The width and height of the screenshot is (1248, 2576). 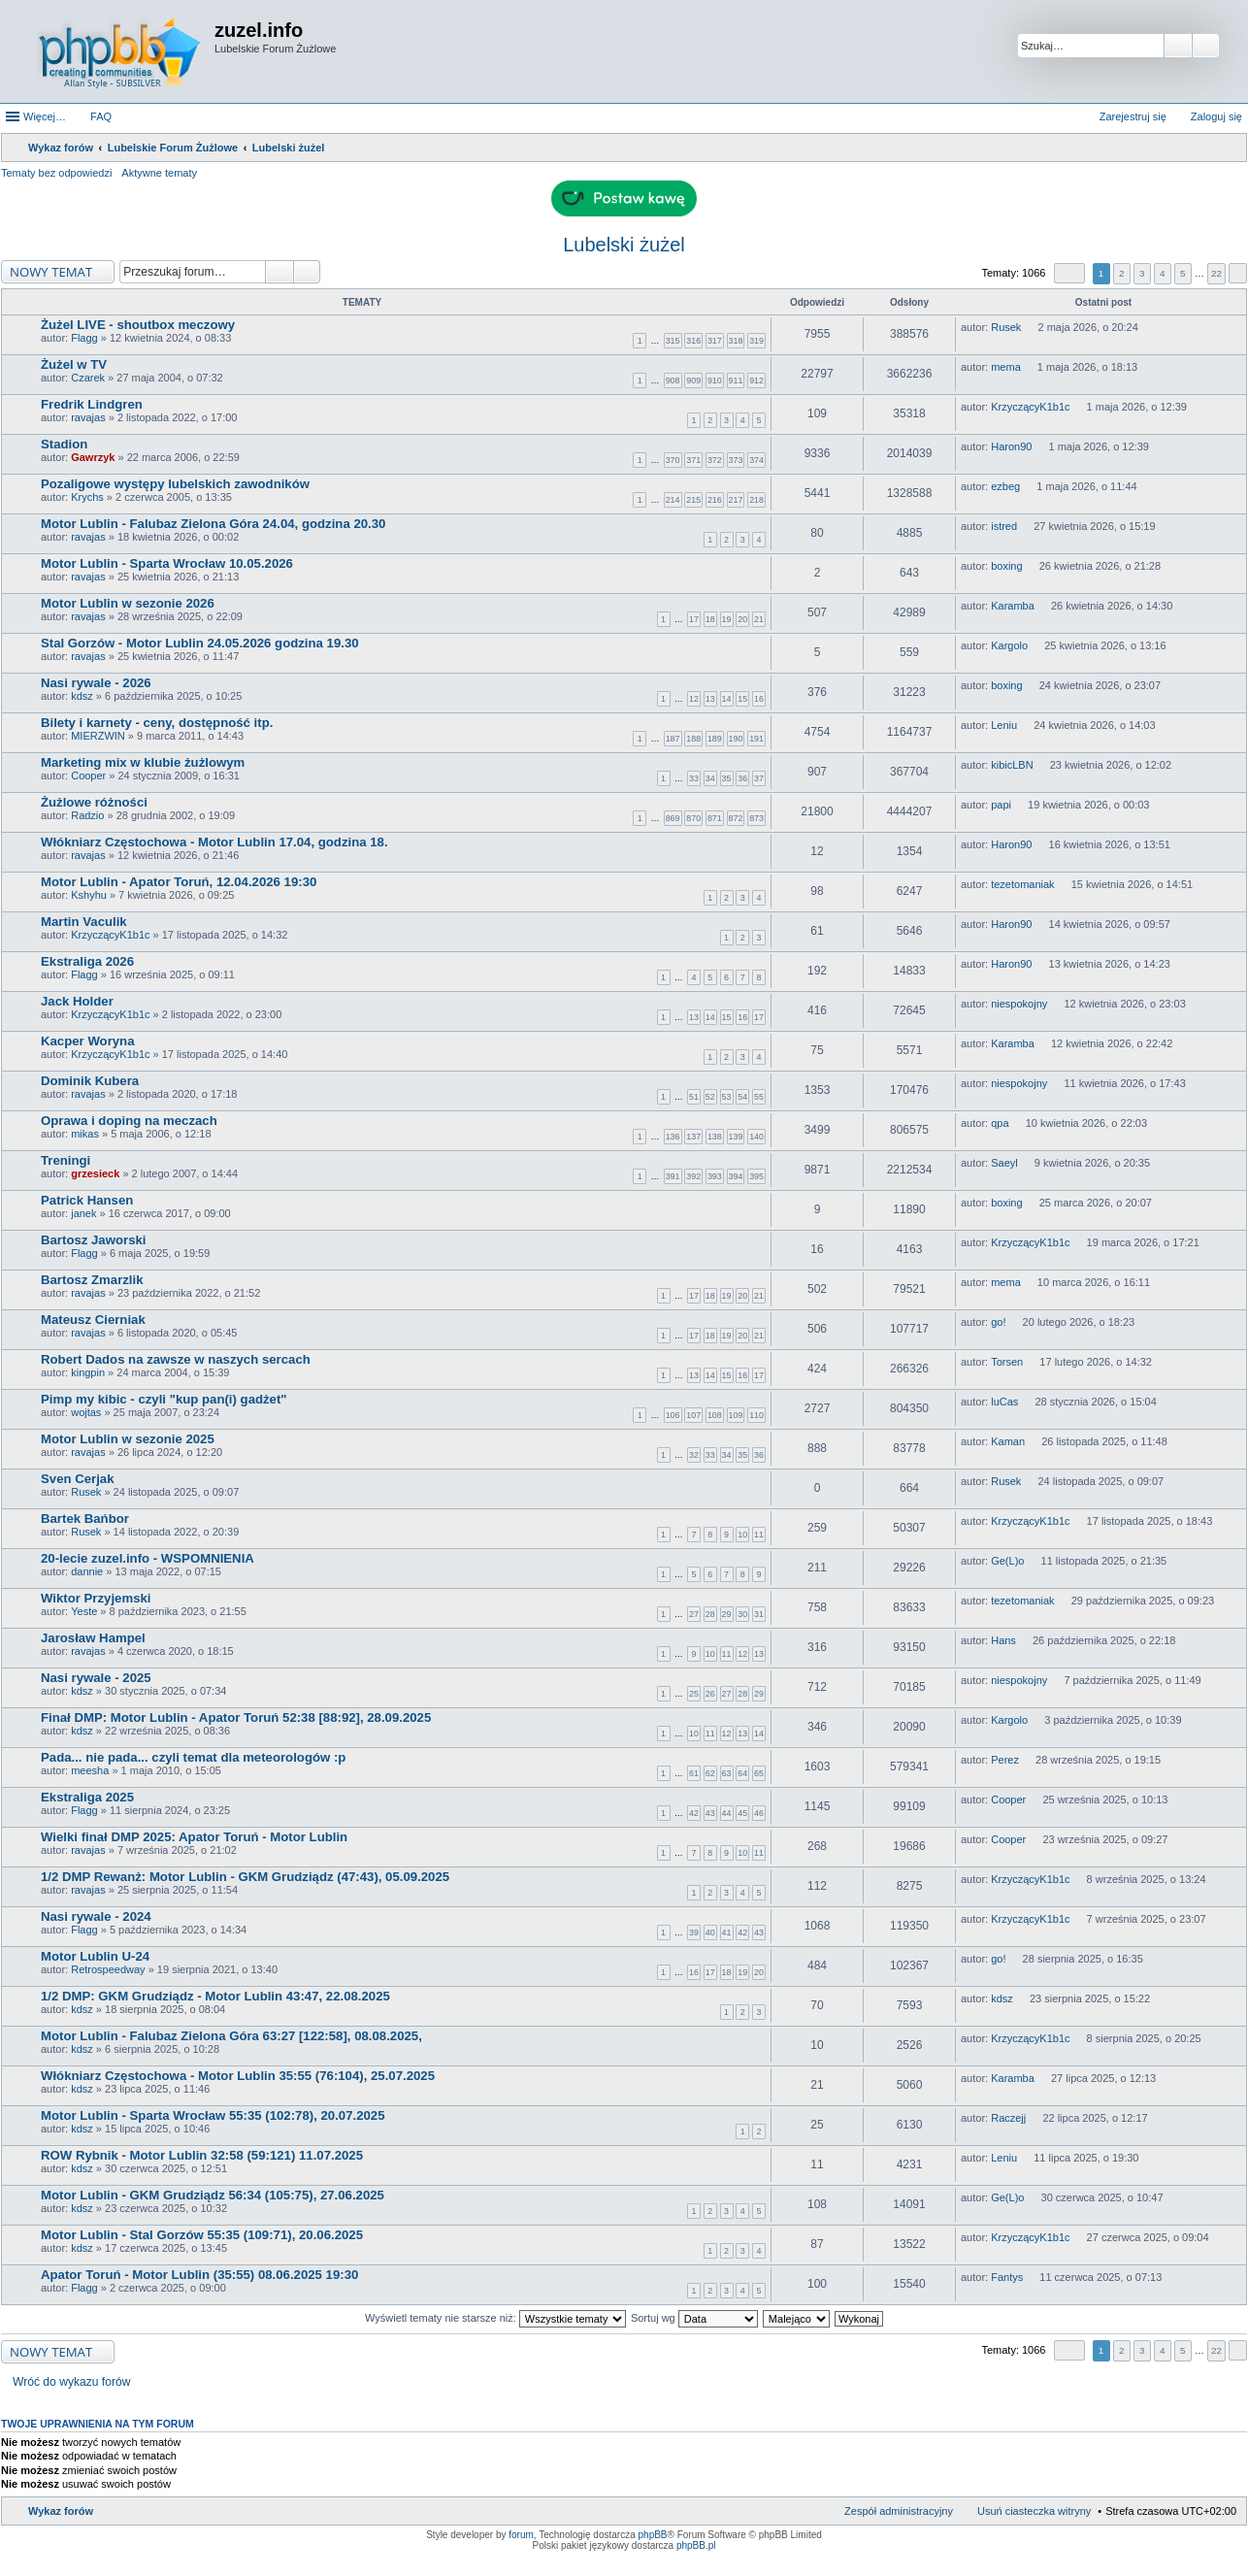 What do you see at coordinates (756, 460) in the screenshot?
I see `374` at bounding box center [756, 460].